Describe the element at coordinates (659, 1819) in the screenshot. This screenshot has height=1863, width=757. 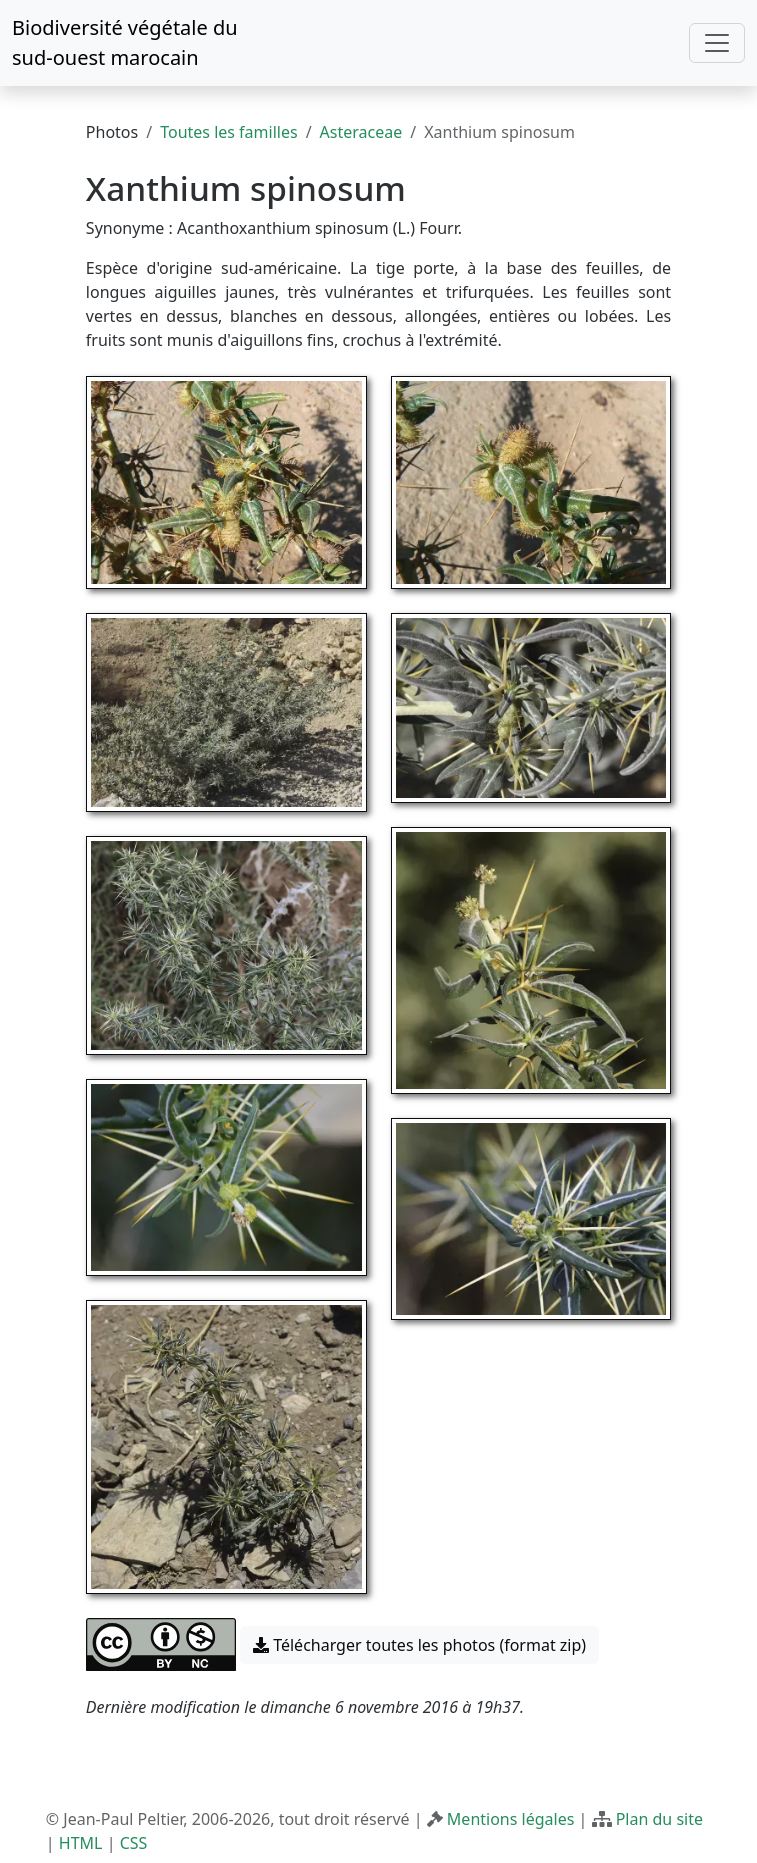
I see `Plan du site` at that location.